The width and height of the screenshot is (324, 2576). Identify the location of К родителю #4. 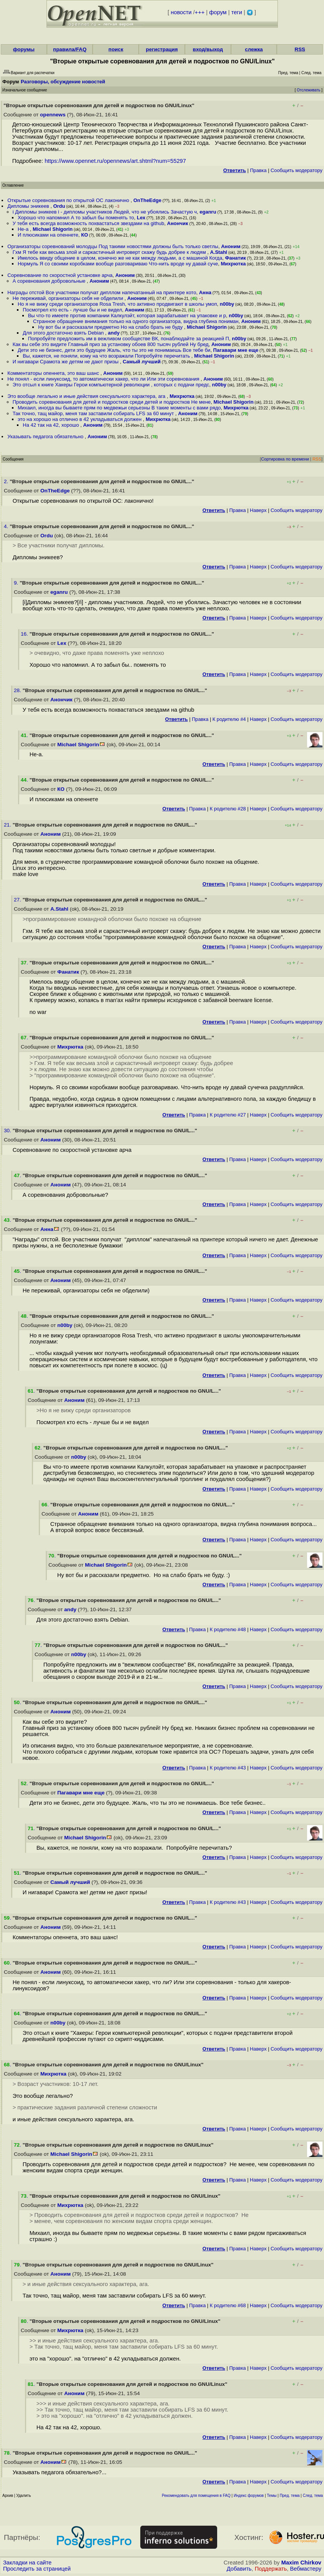
(229, 719).